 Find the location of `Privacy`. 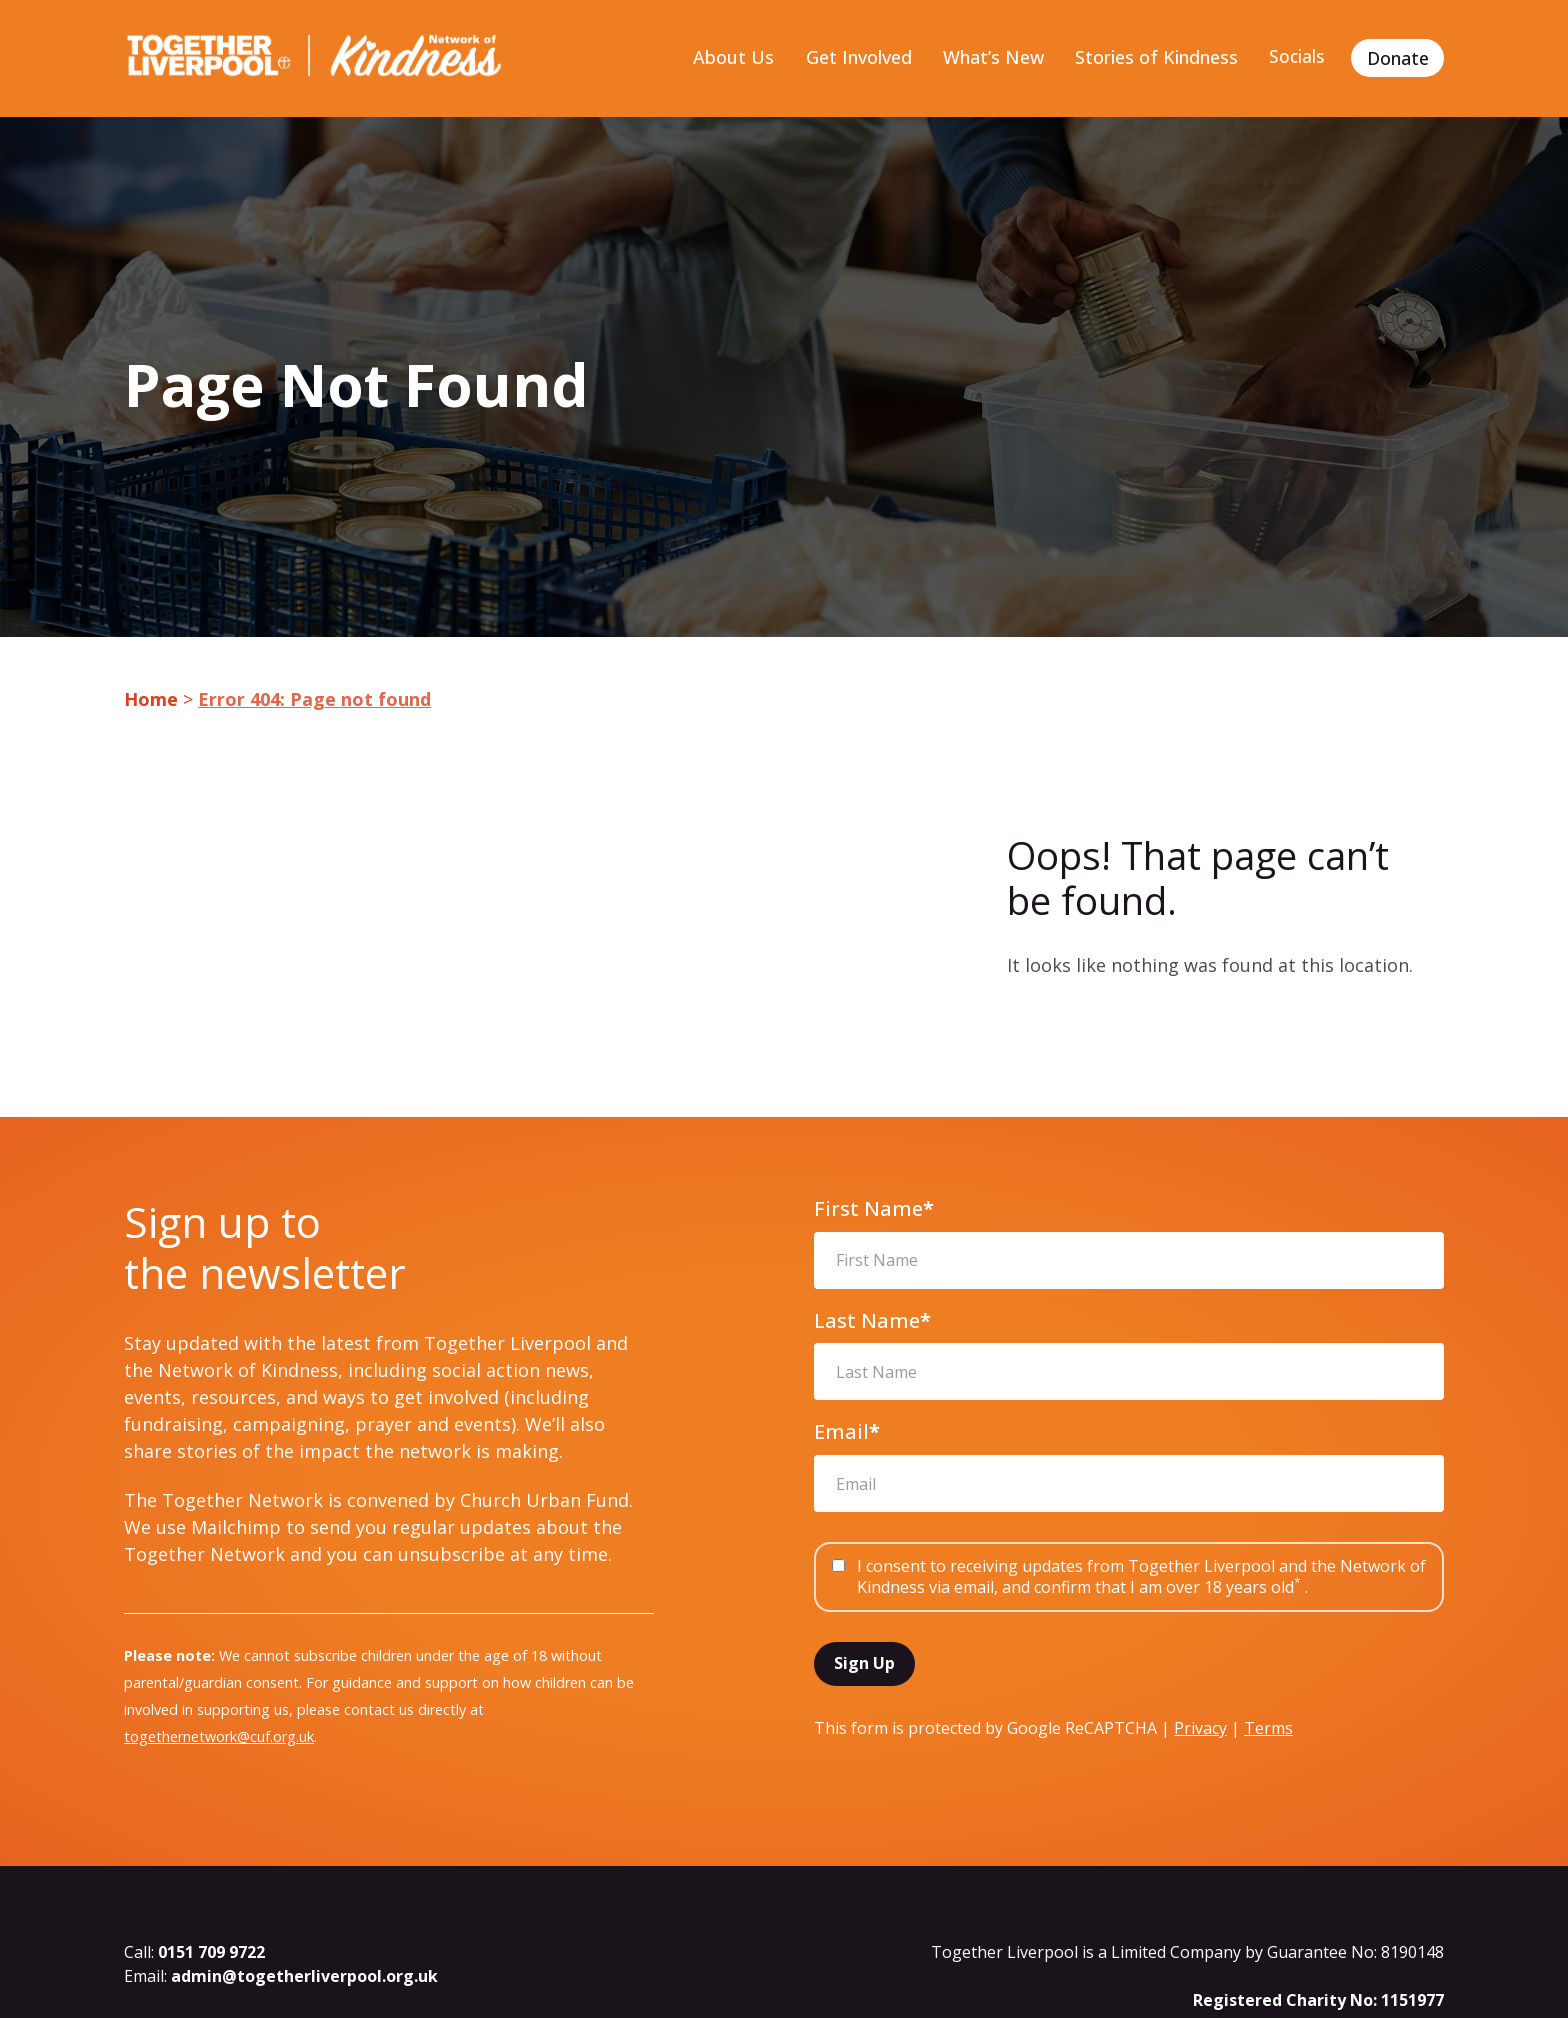

Privacy is located at coordinates (1200, 1729).